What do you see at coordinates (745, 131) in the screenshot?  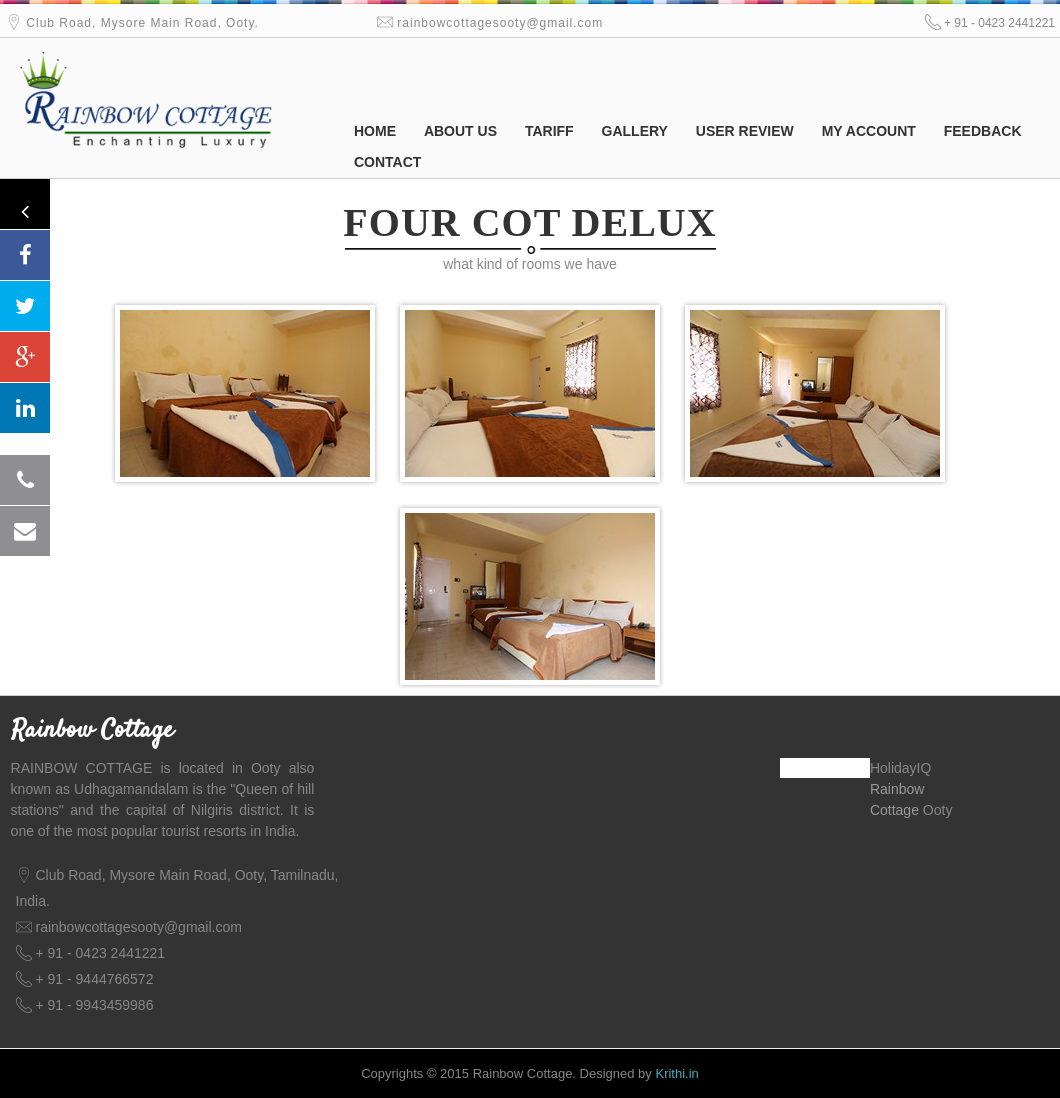 I see `User Review` at bounding box center [745, 131].